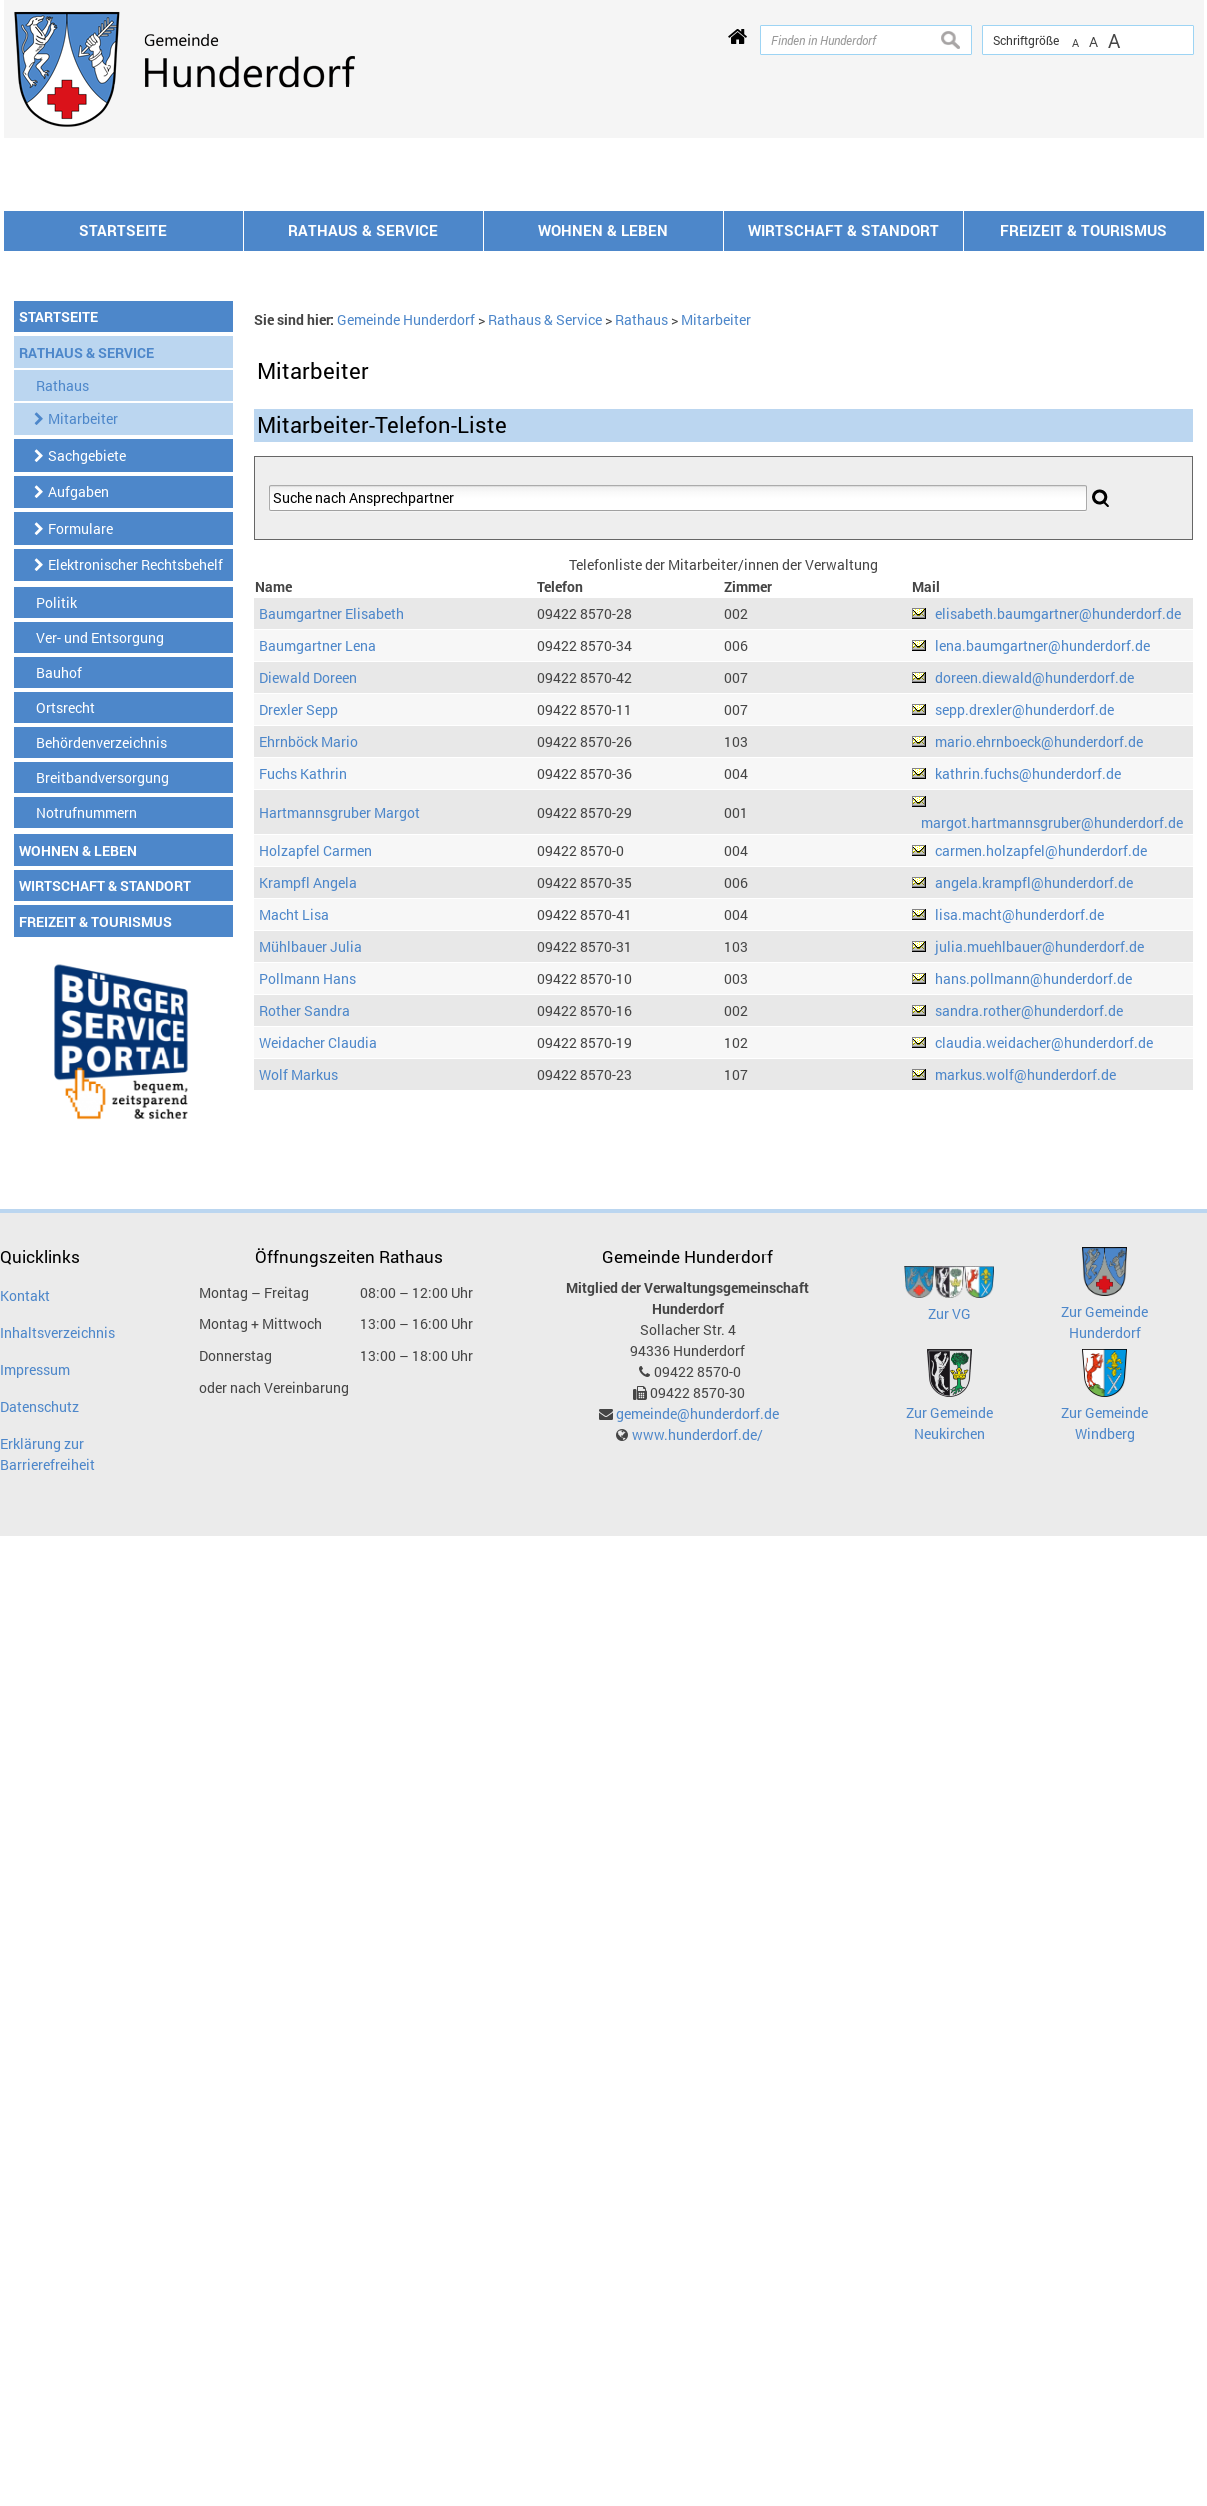  What do you see at coordinates (1039, 1011) in the screenshot?
I see `mario.ehrnboeck@hunderdorf.de` at bounding box center [1039, 1011].